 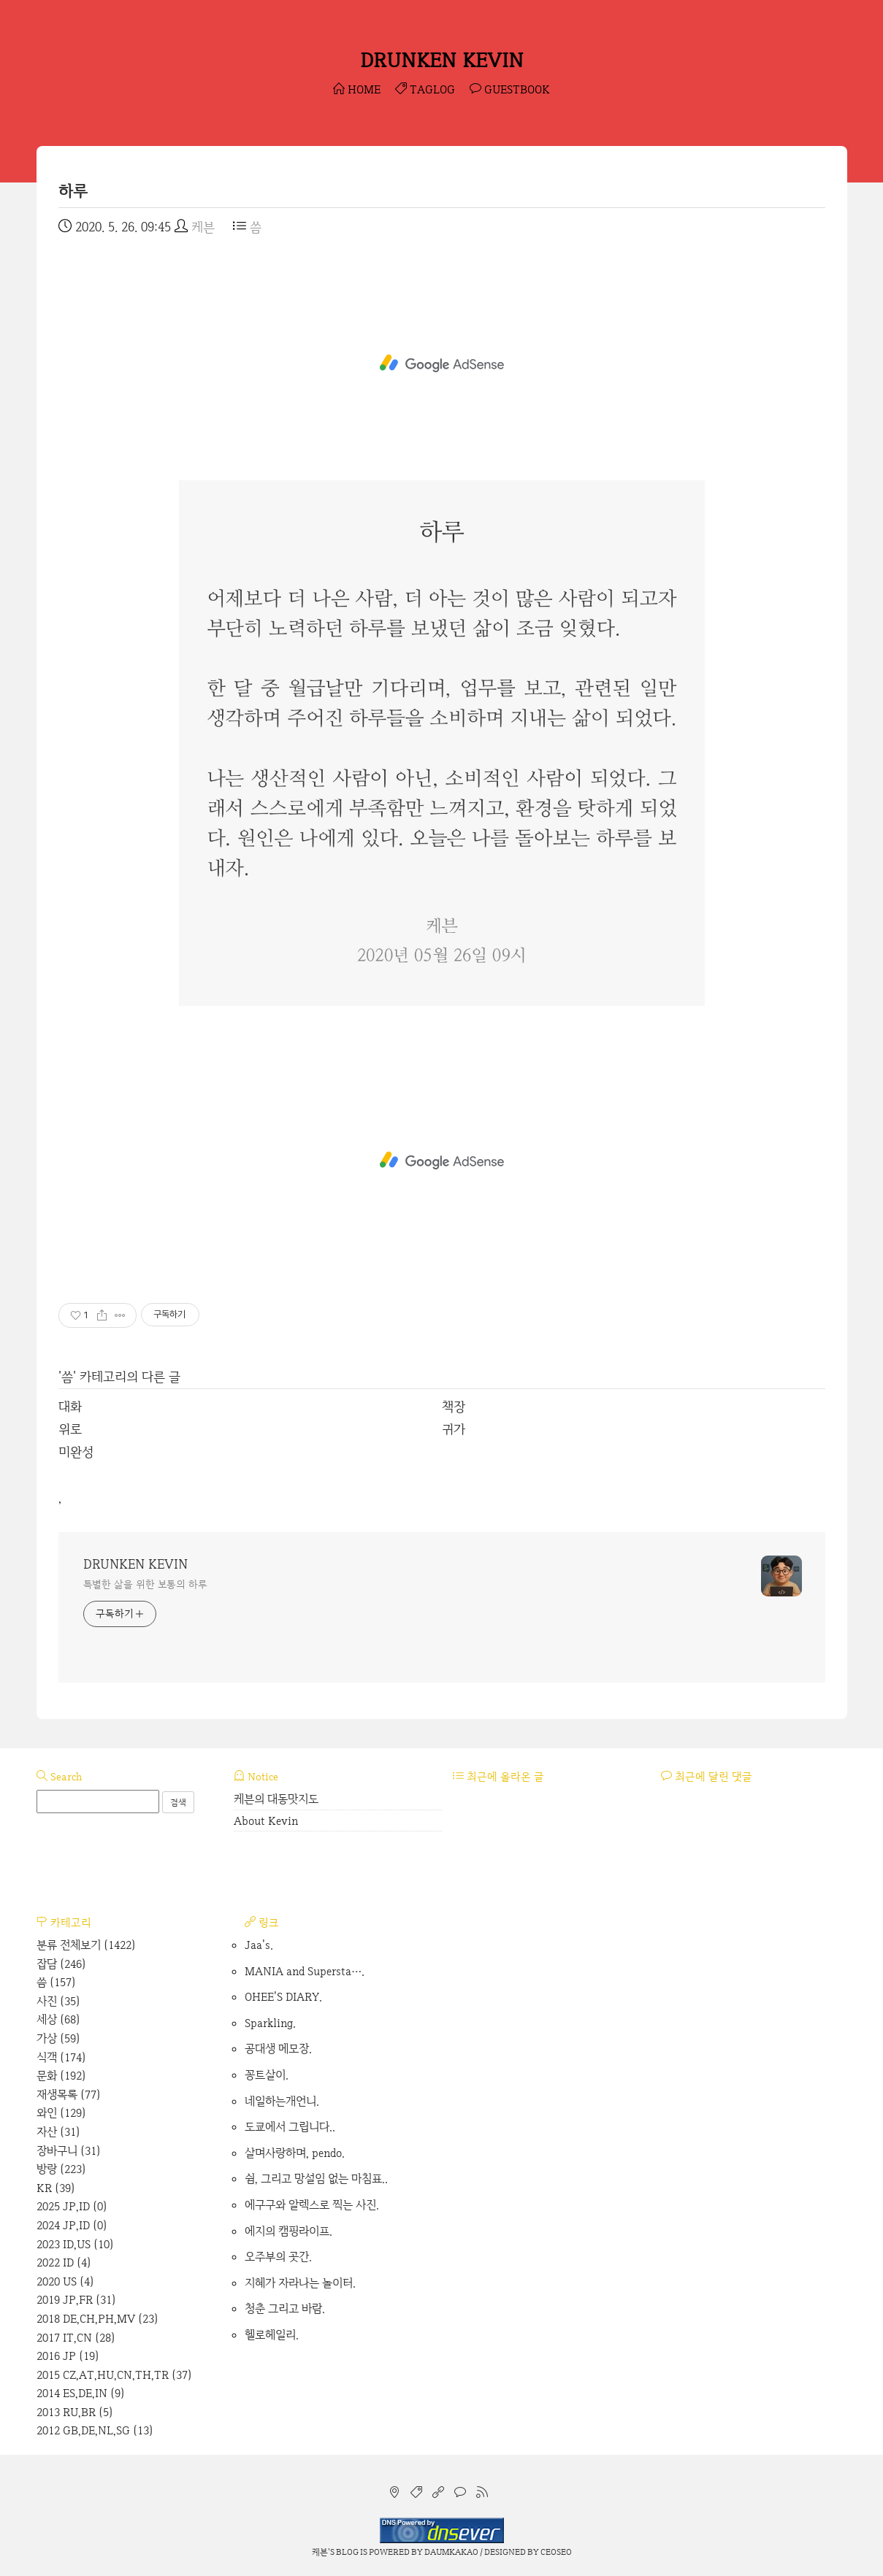 I want to click on OHEE'S DIARY., so click(x=283, y=1996).